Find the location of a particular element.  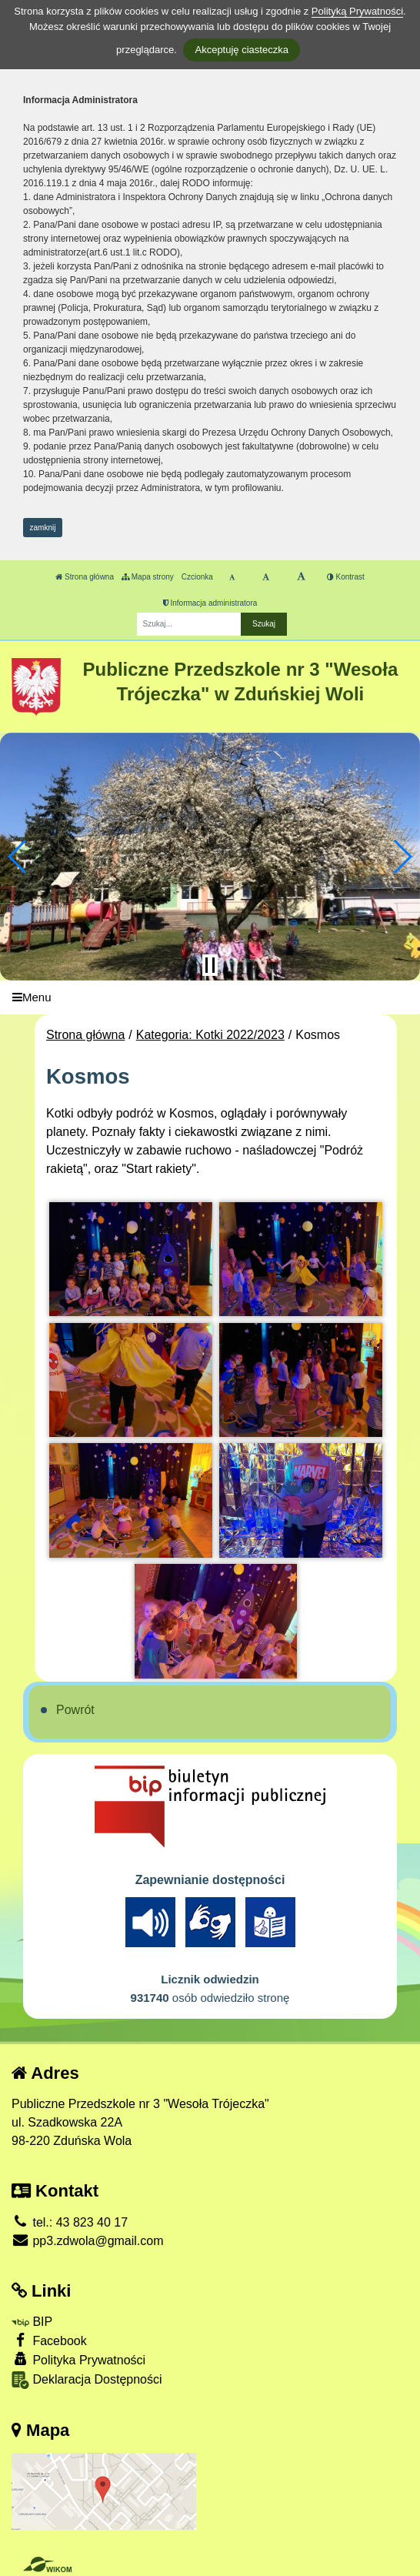

Kategoria: Kotki 2022/2023 is located at coordinates (210, 1034).